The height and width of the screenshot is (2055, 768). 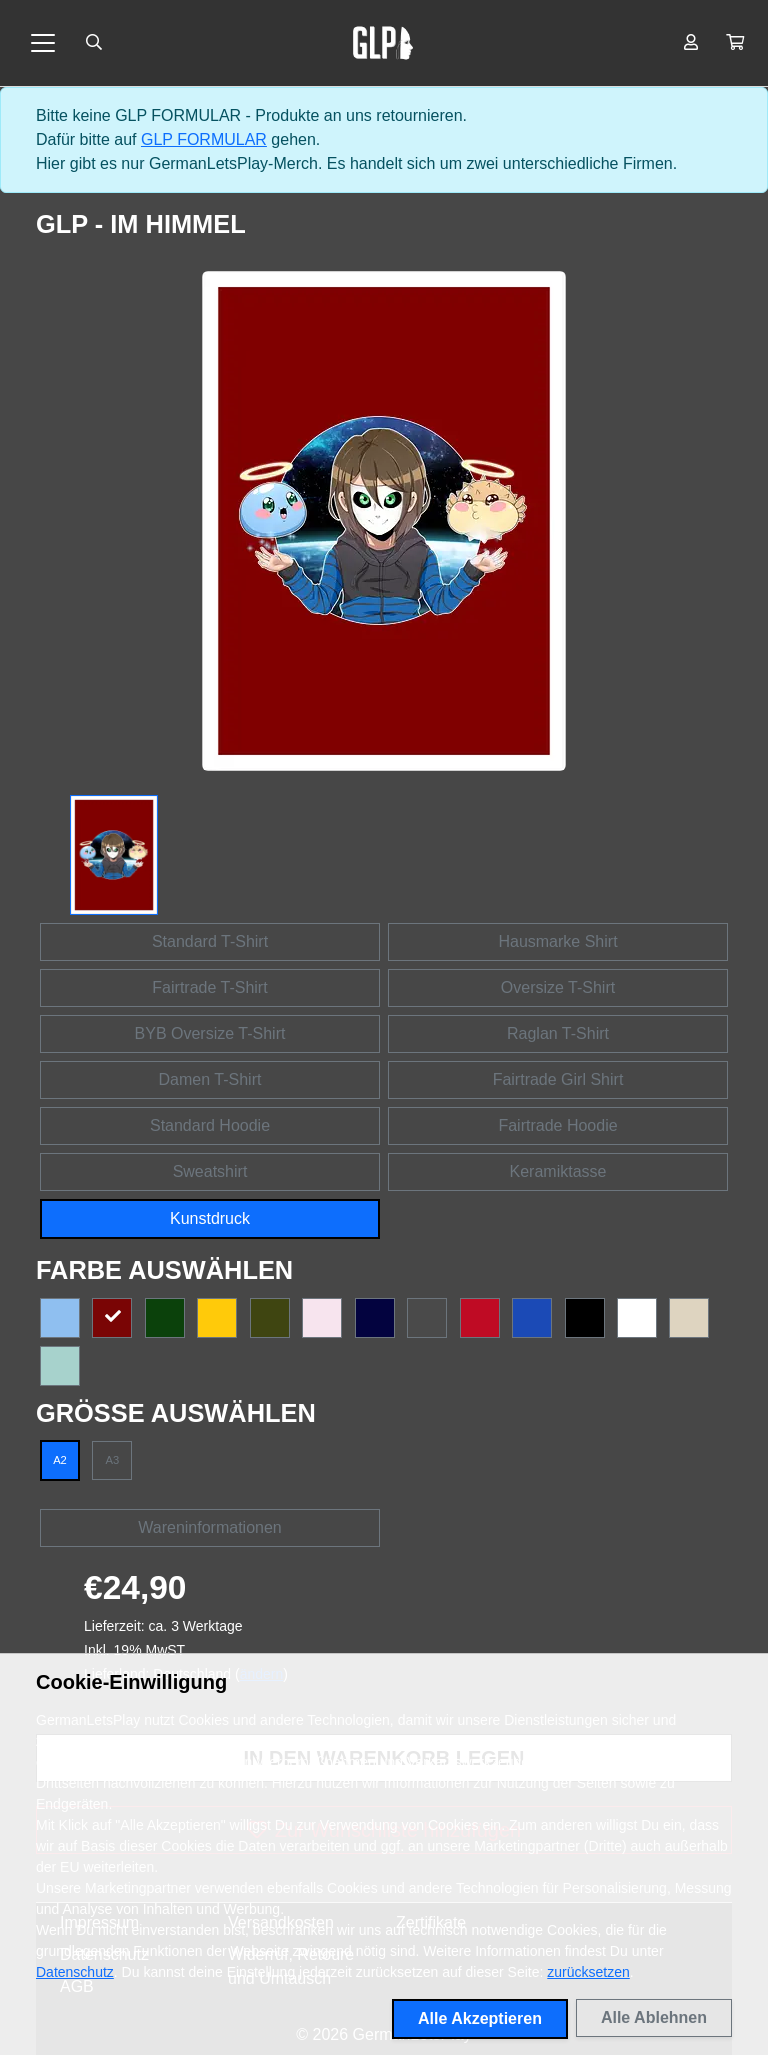 I want to click on GLP FORMULAR, so click(x=204, y=139).